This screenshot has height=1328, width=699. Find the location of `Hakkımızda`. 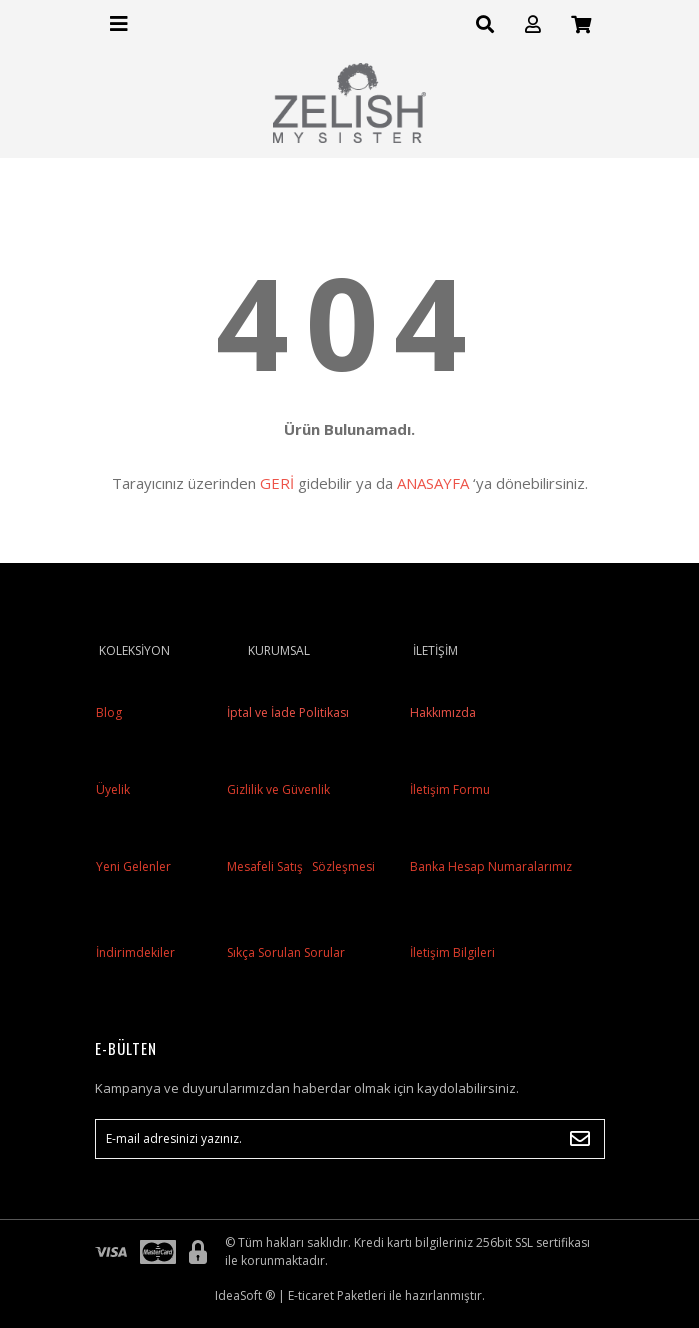

Hakkımızda is located at coordinates (443, 712).